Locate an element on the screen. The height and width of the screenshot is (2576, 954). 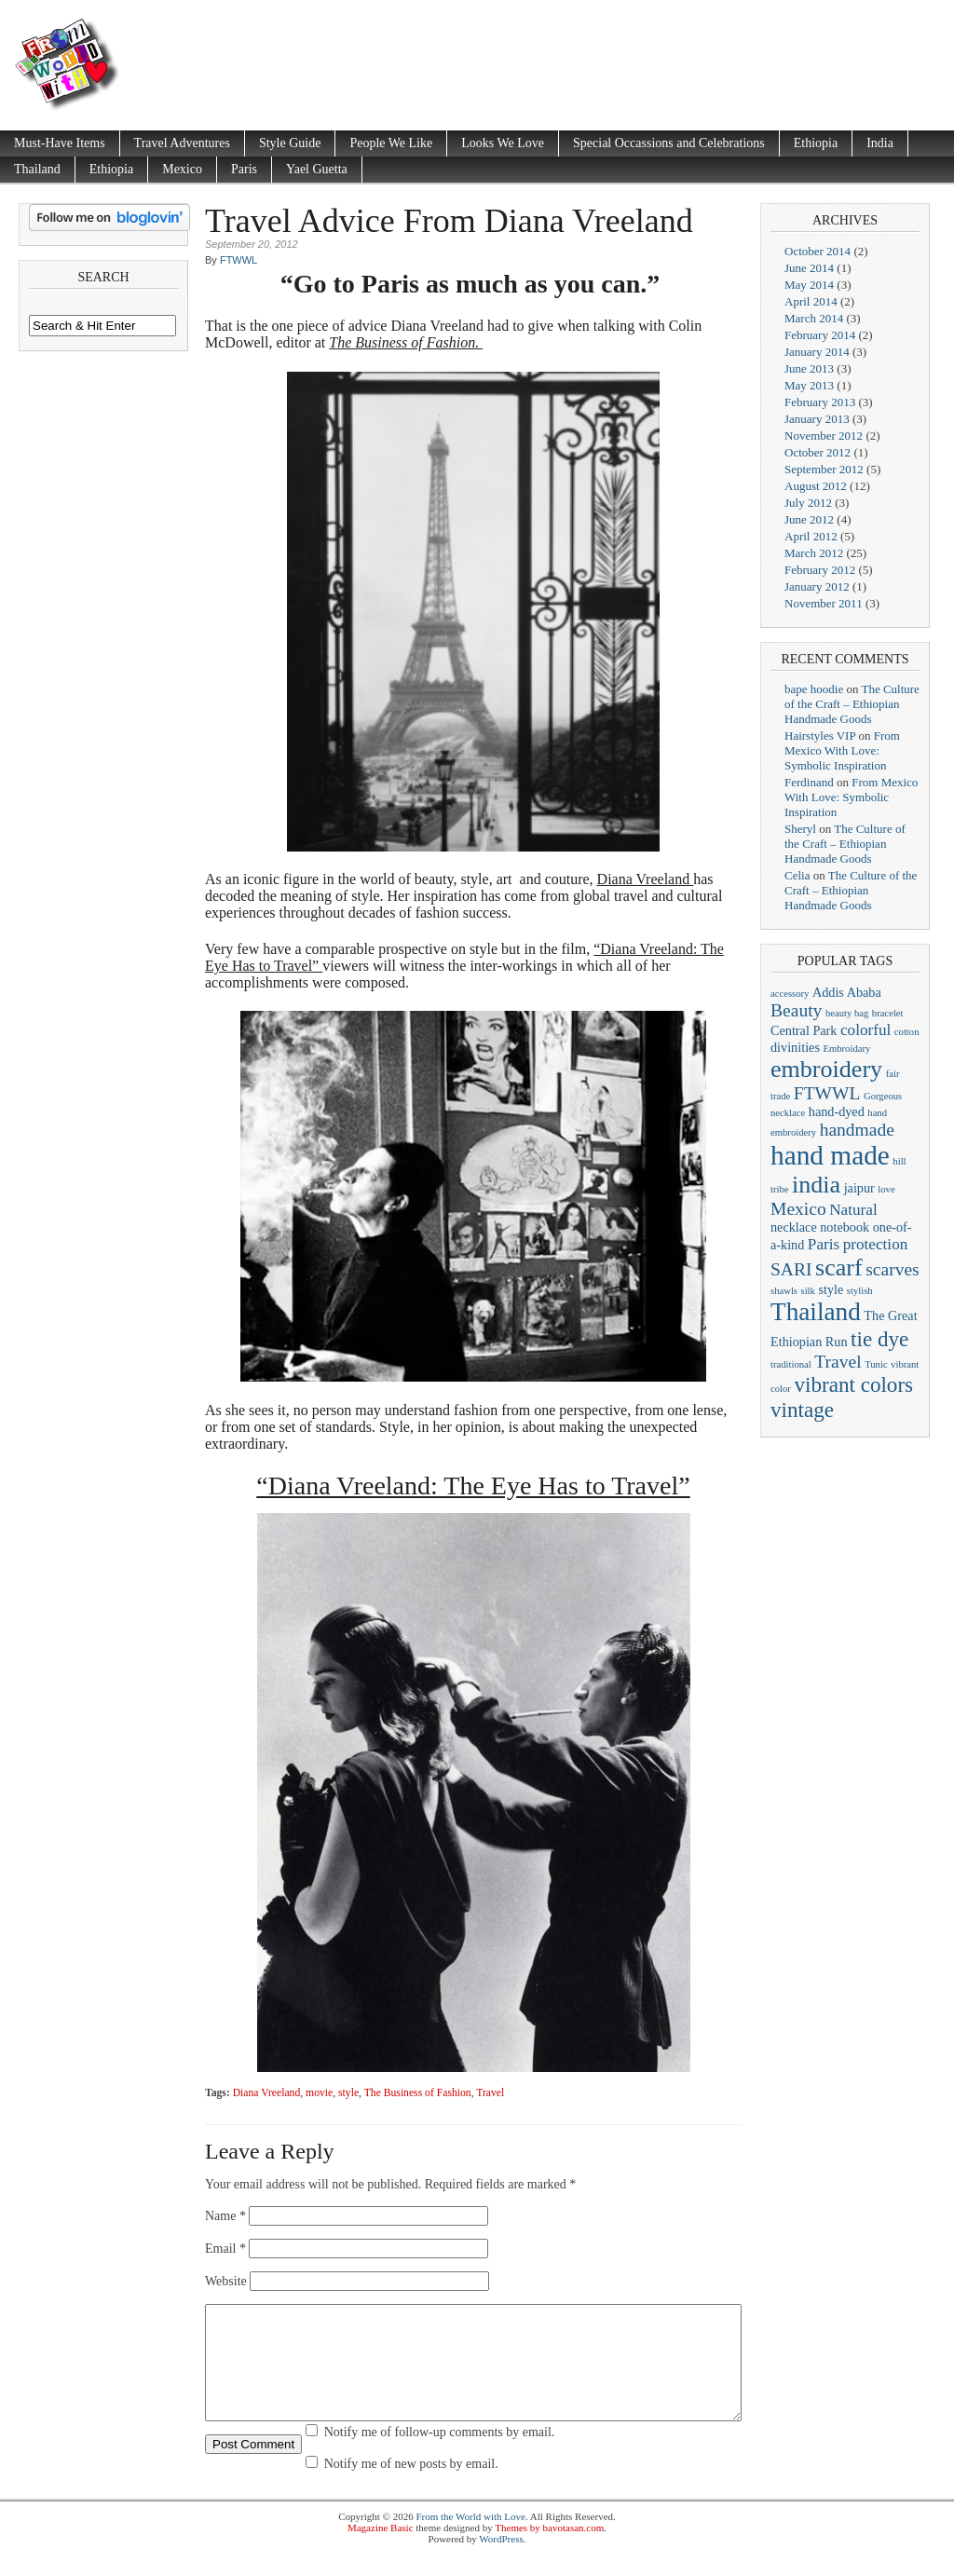
June 2012 is located at coordinates (809, 519).